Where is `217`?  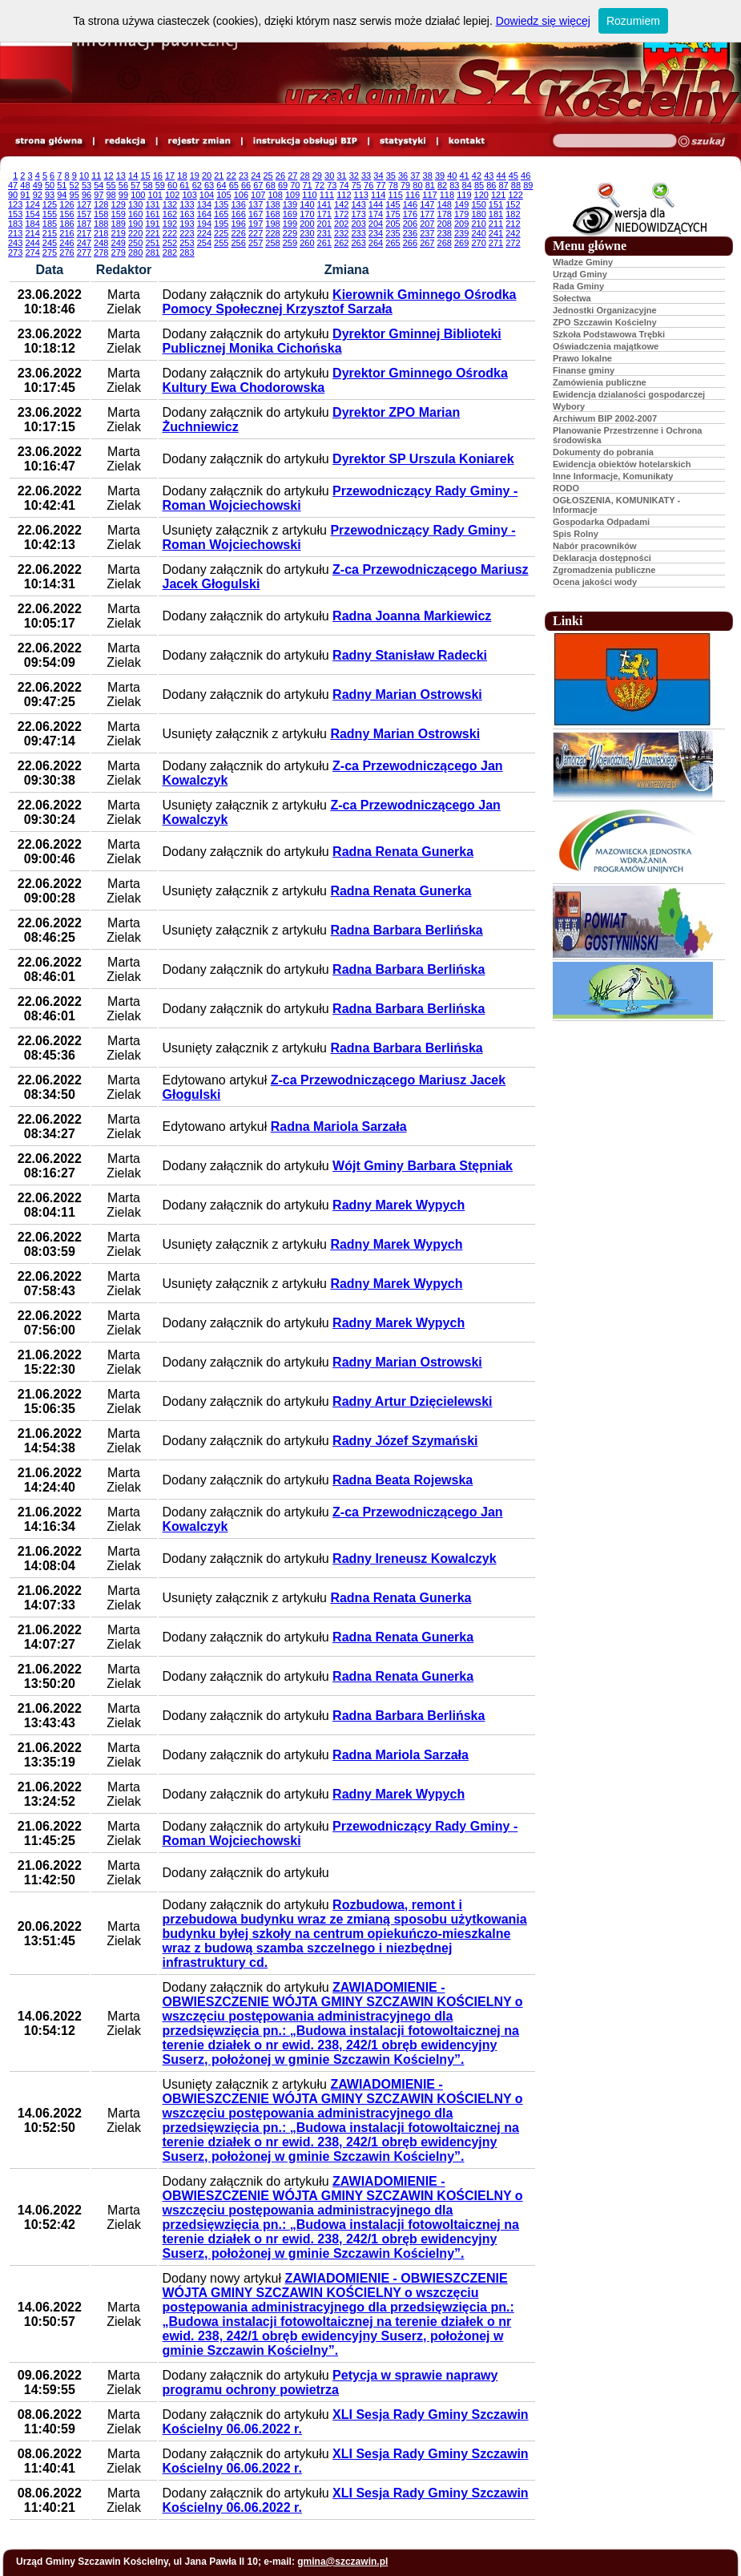
217 is located at coordinates (84, 233).